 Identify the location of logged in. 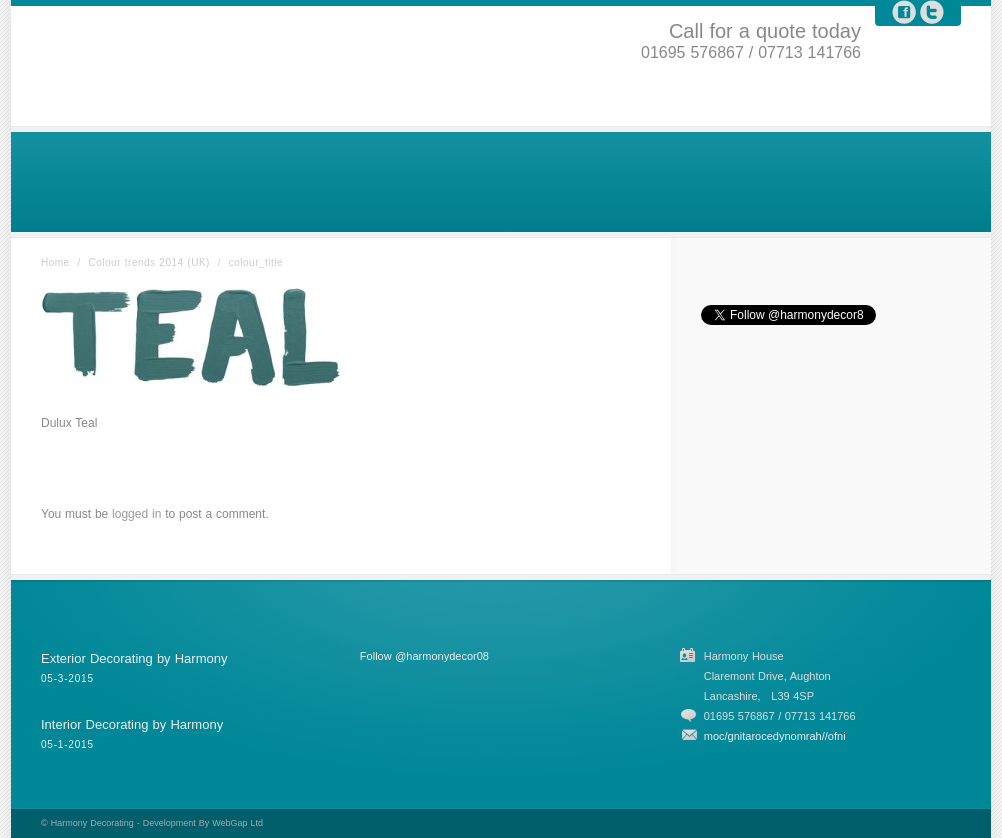
(136, 514).